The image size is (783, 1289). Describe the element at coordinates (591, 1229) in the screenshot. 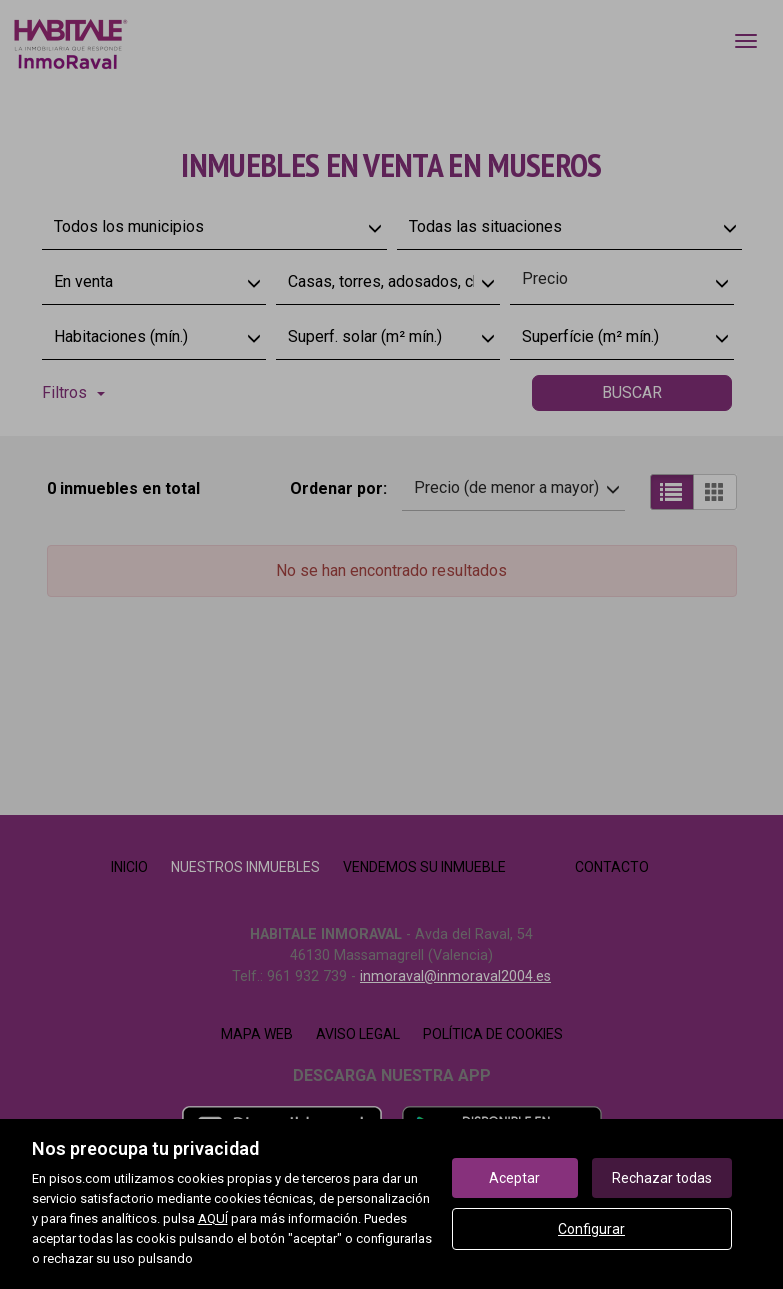

I see `Configurar` at that location.